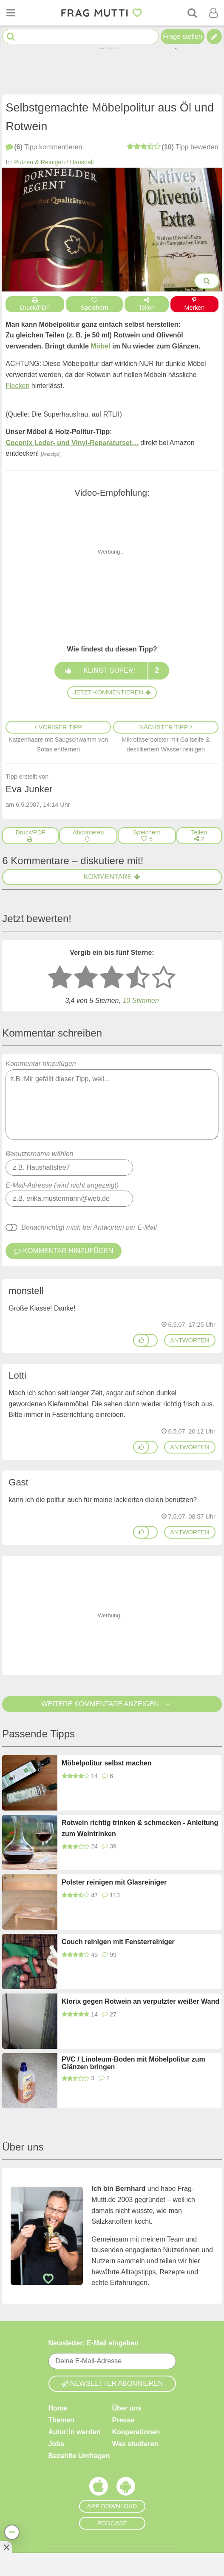 Image resolution: width=224 pixels, height=2576 pixels. Describe the element at coordinates (61, 2419) in the screenshot. I see `Themen` at that location.